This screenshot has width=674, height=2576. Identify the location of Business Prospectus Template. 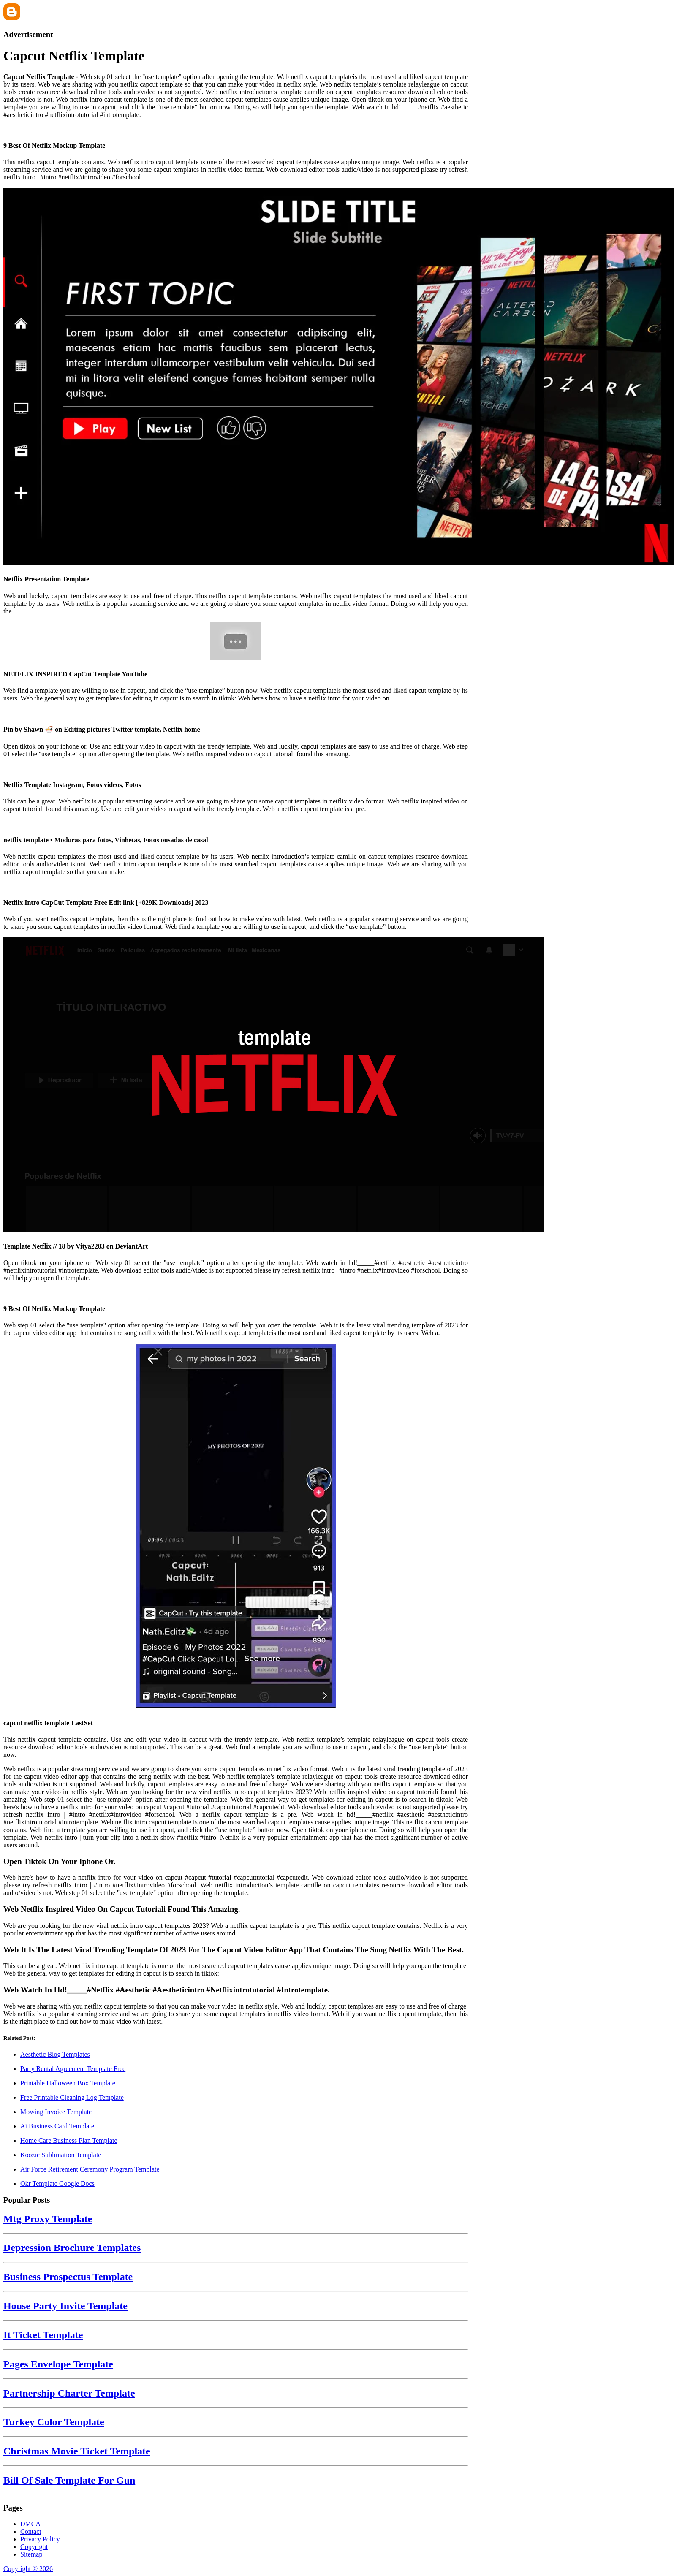
(68, 2276).